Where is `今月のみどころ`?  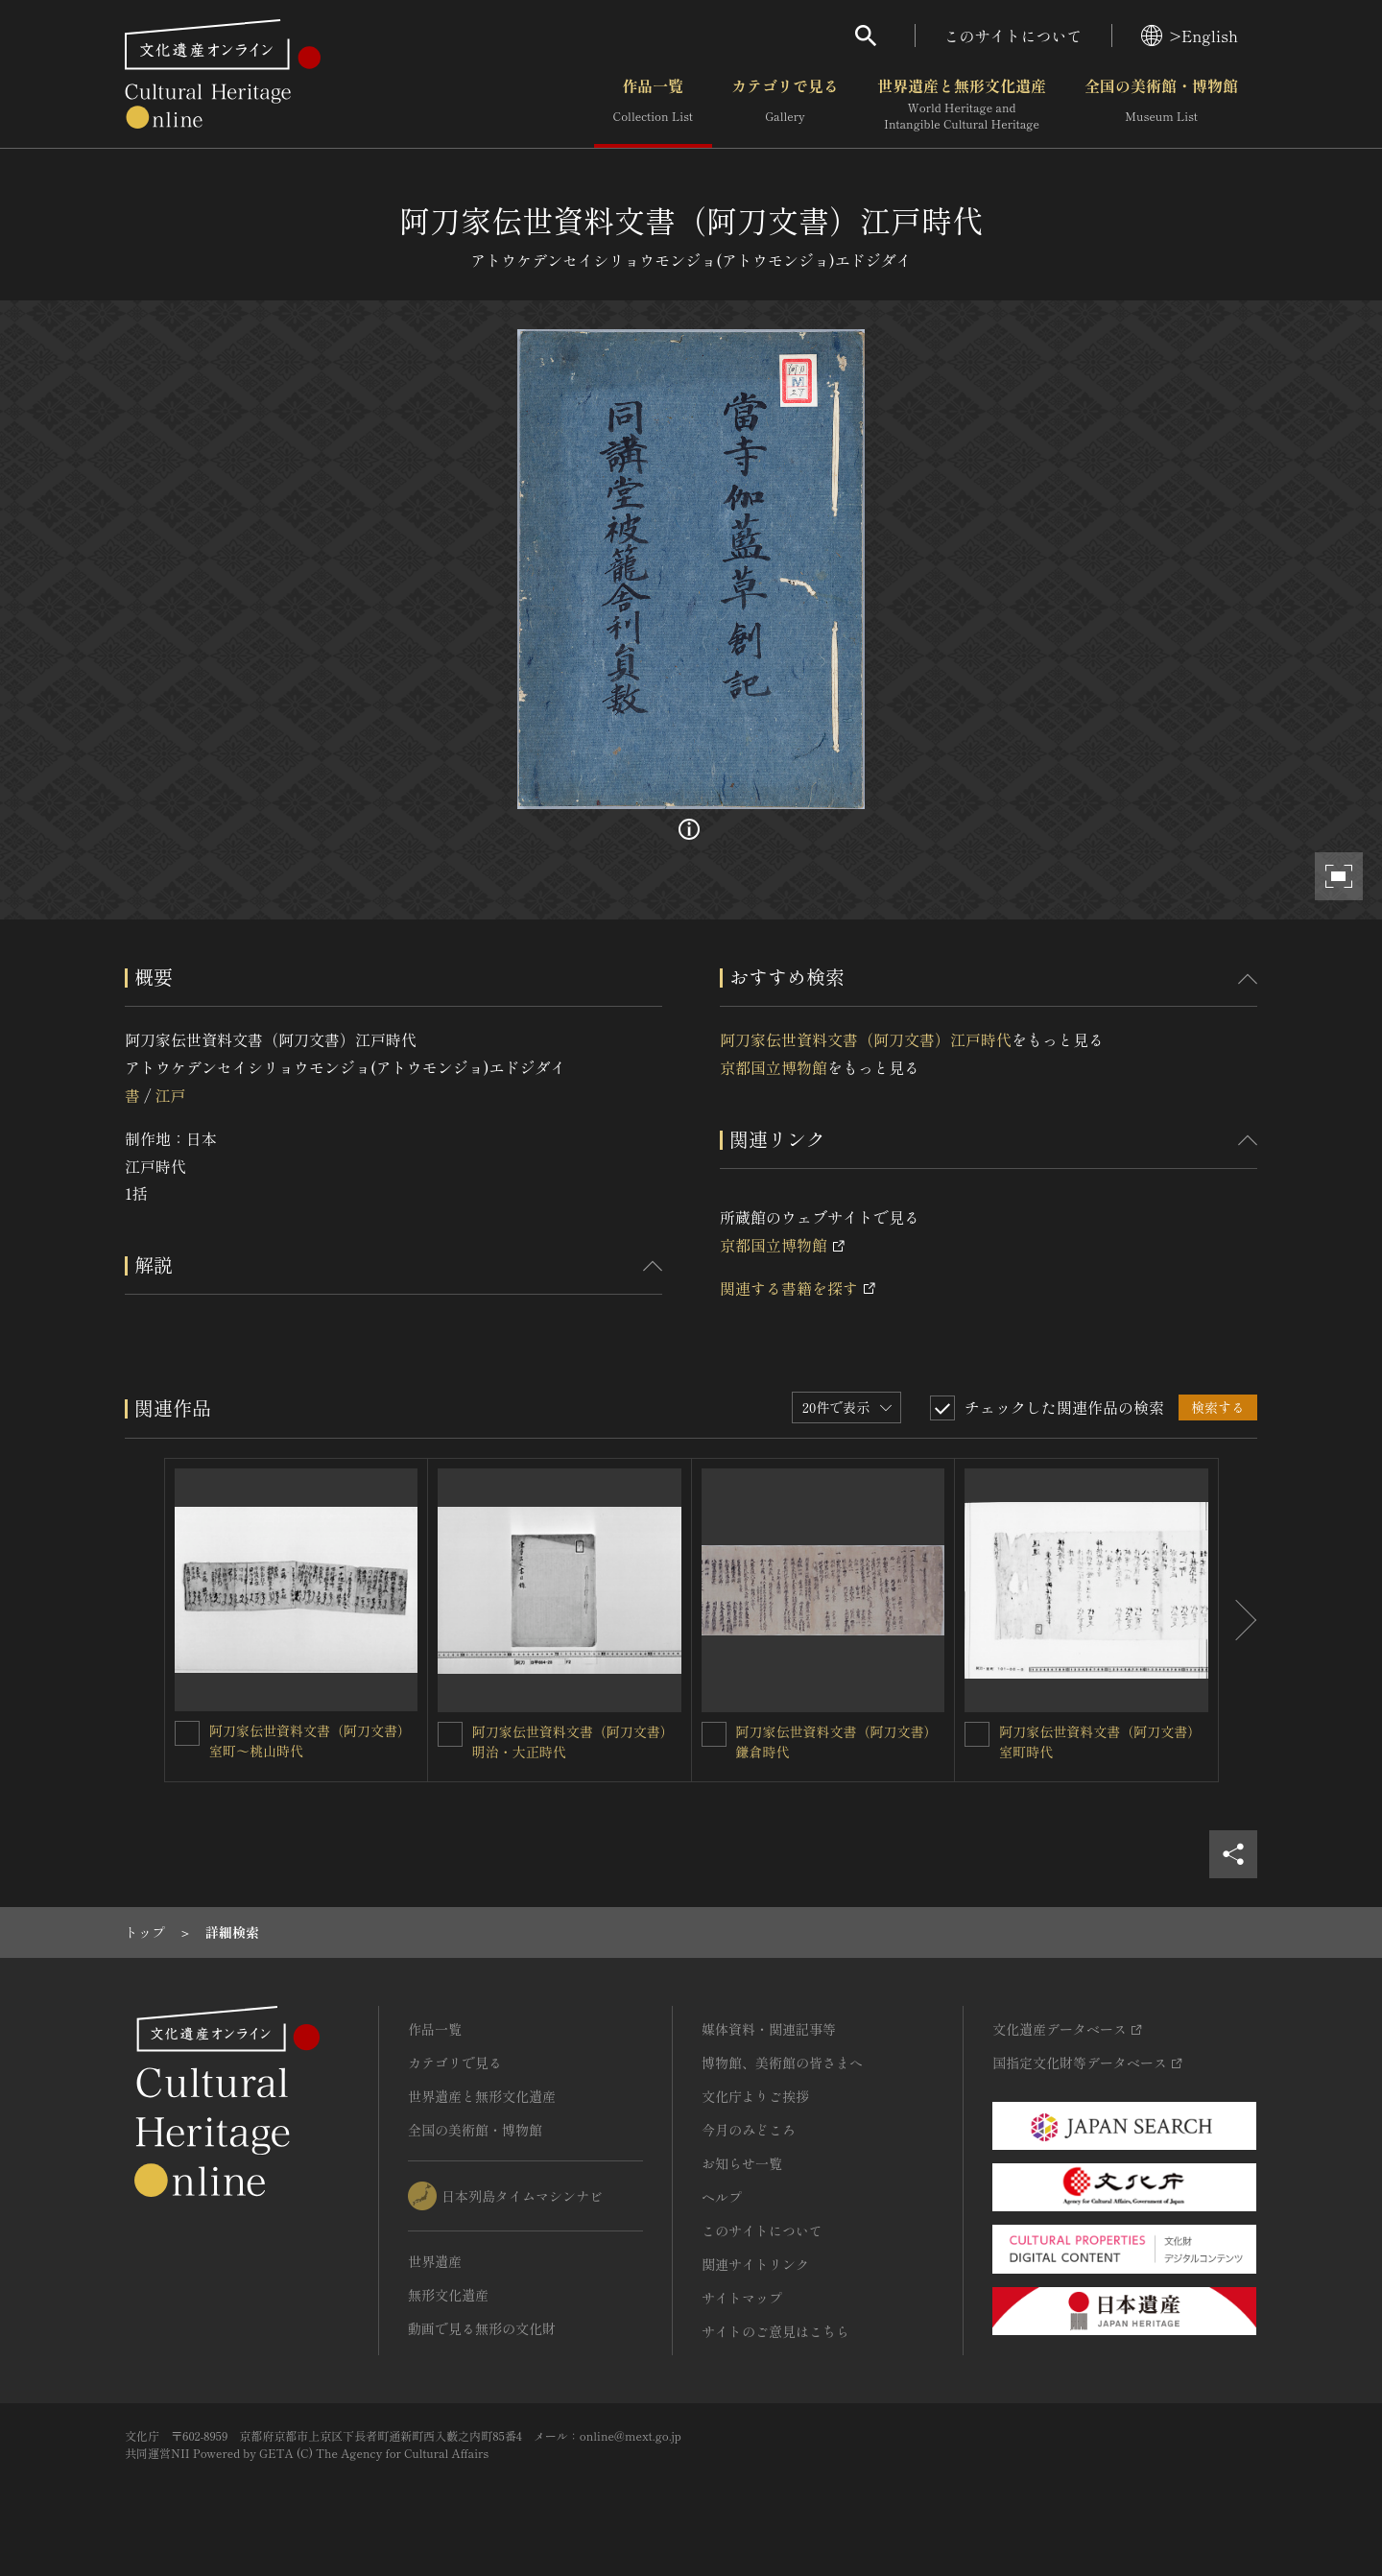 今月のみどころ is located at coordinates (749, 2129).